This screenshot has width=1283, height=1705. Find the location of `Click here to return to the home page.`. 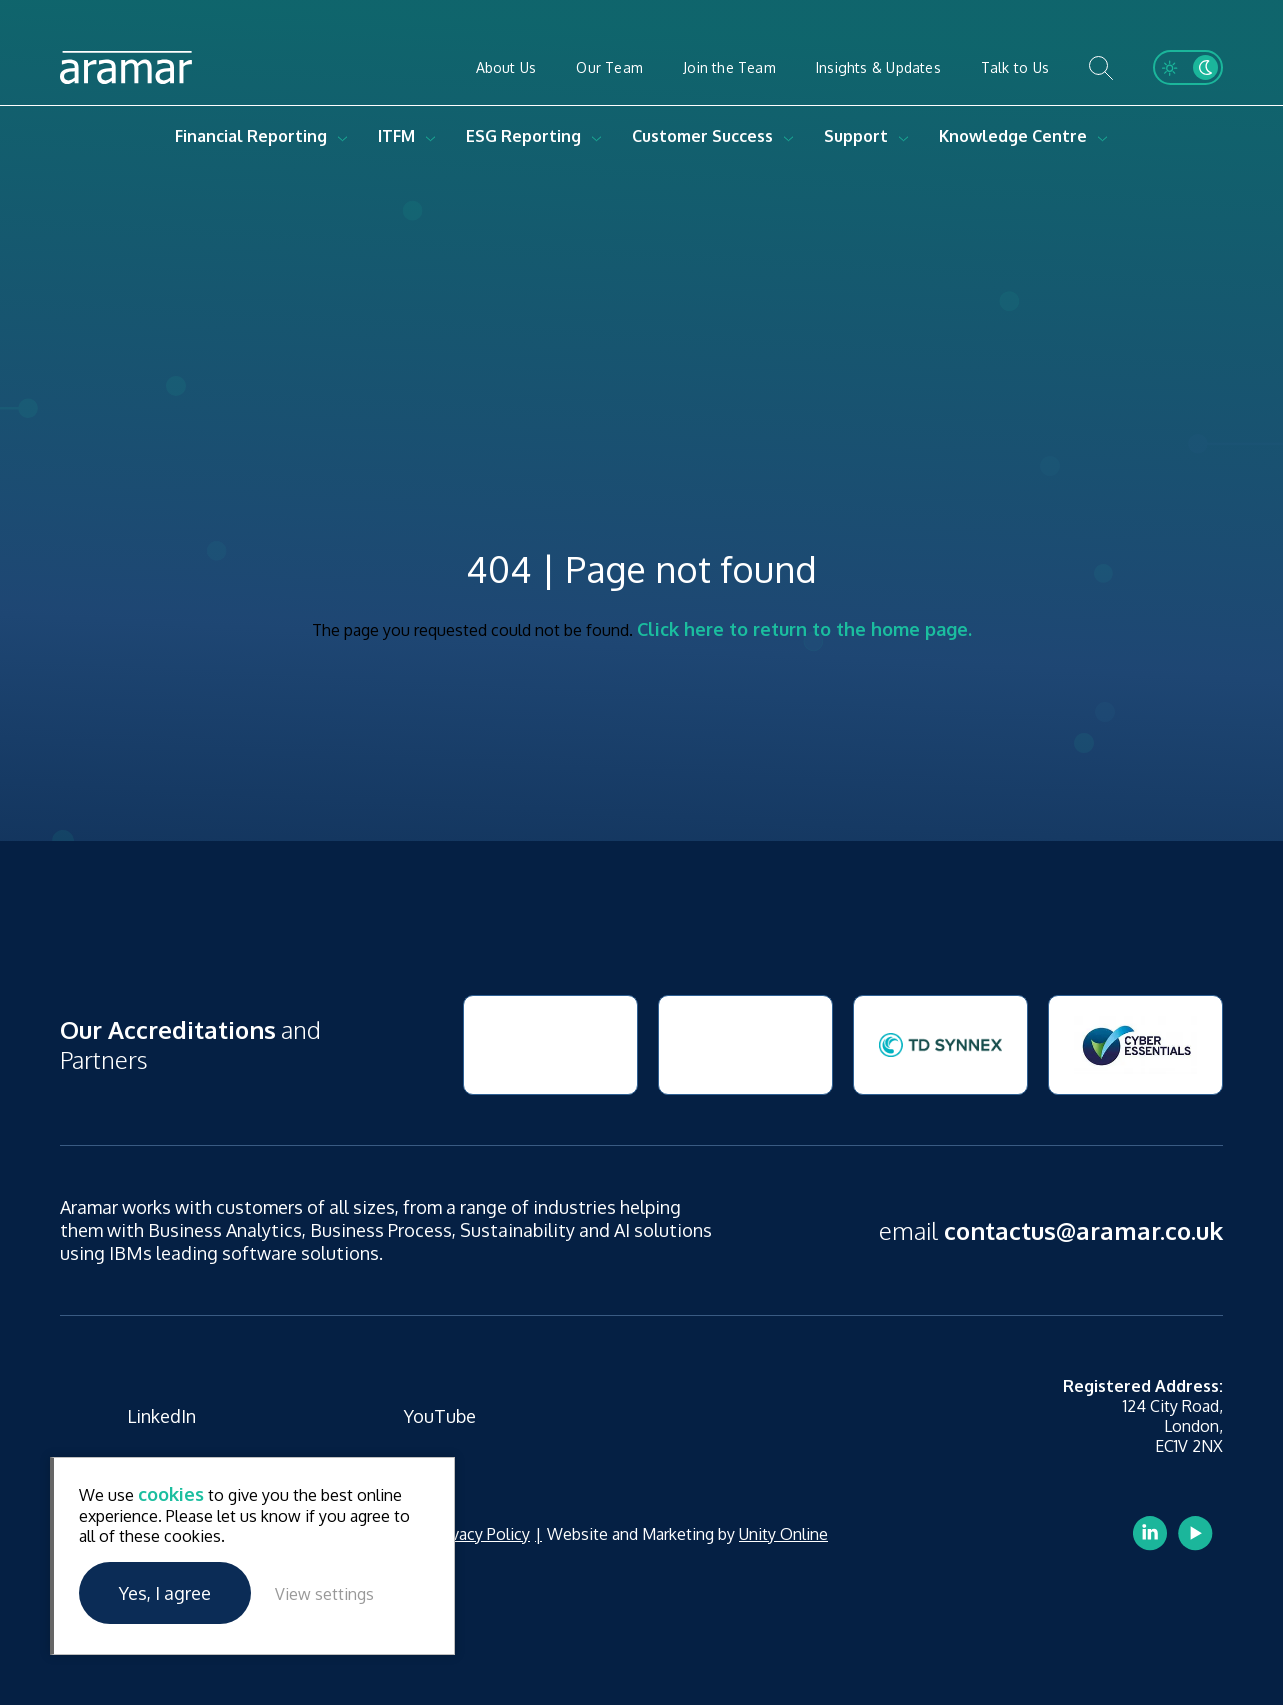

Click here to return to the home page. is located at coordinates (804, 629).